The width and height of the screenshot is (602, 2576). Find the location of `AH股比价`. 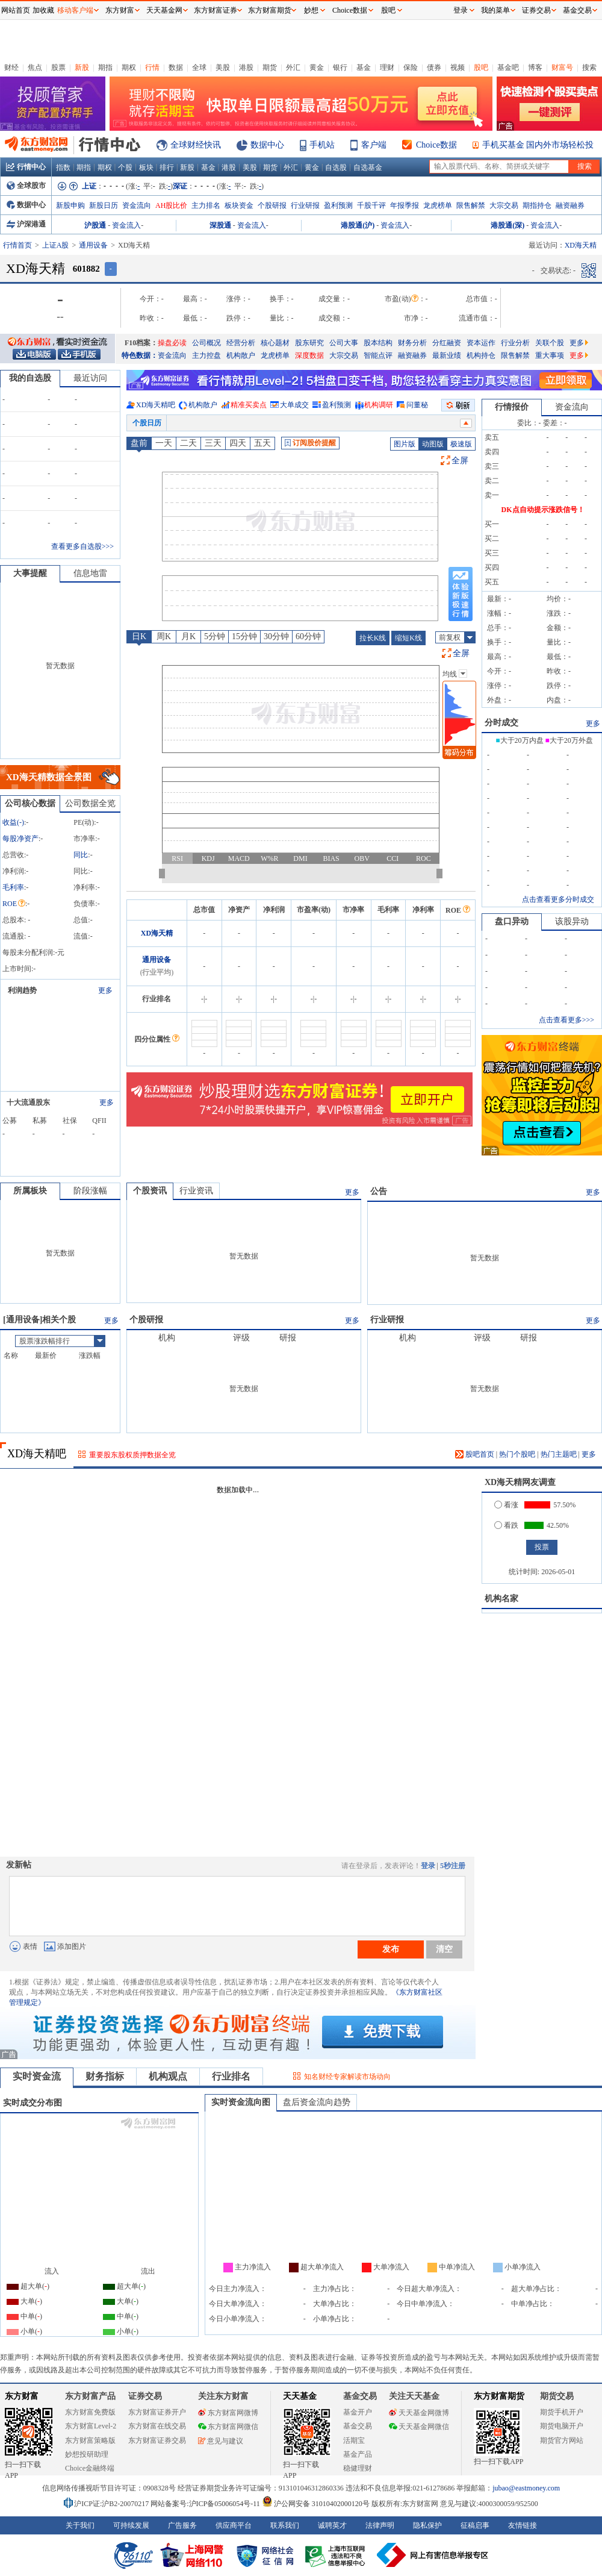

AH股比价 is located at coordinates (171, 205).